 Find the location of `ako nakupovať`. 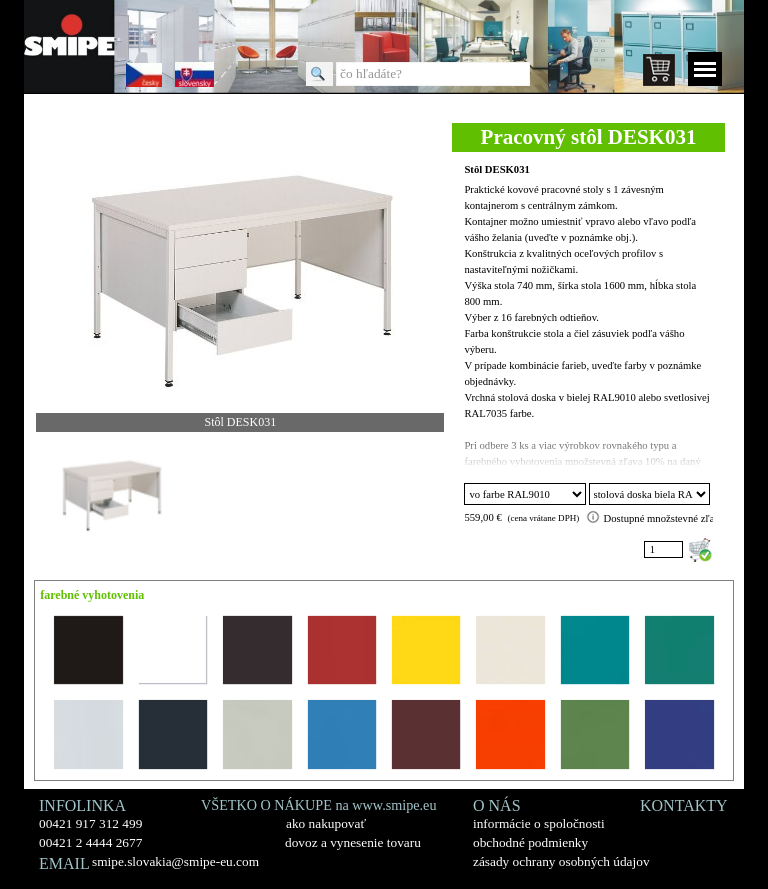

ako nakupovať is located at coordinates (326, 823).